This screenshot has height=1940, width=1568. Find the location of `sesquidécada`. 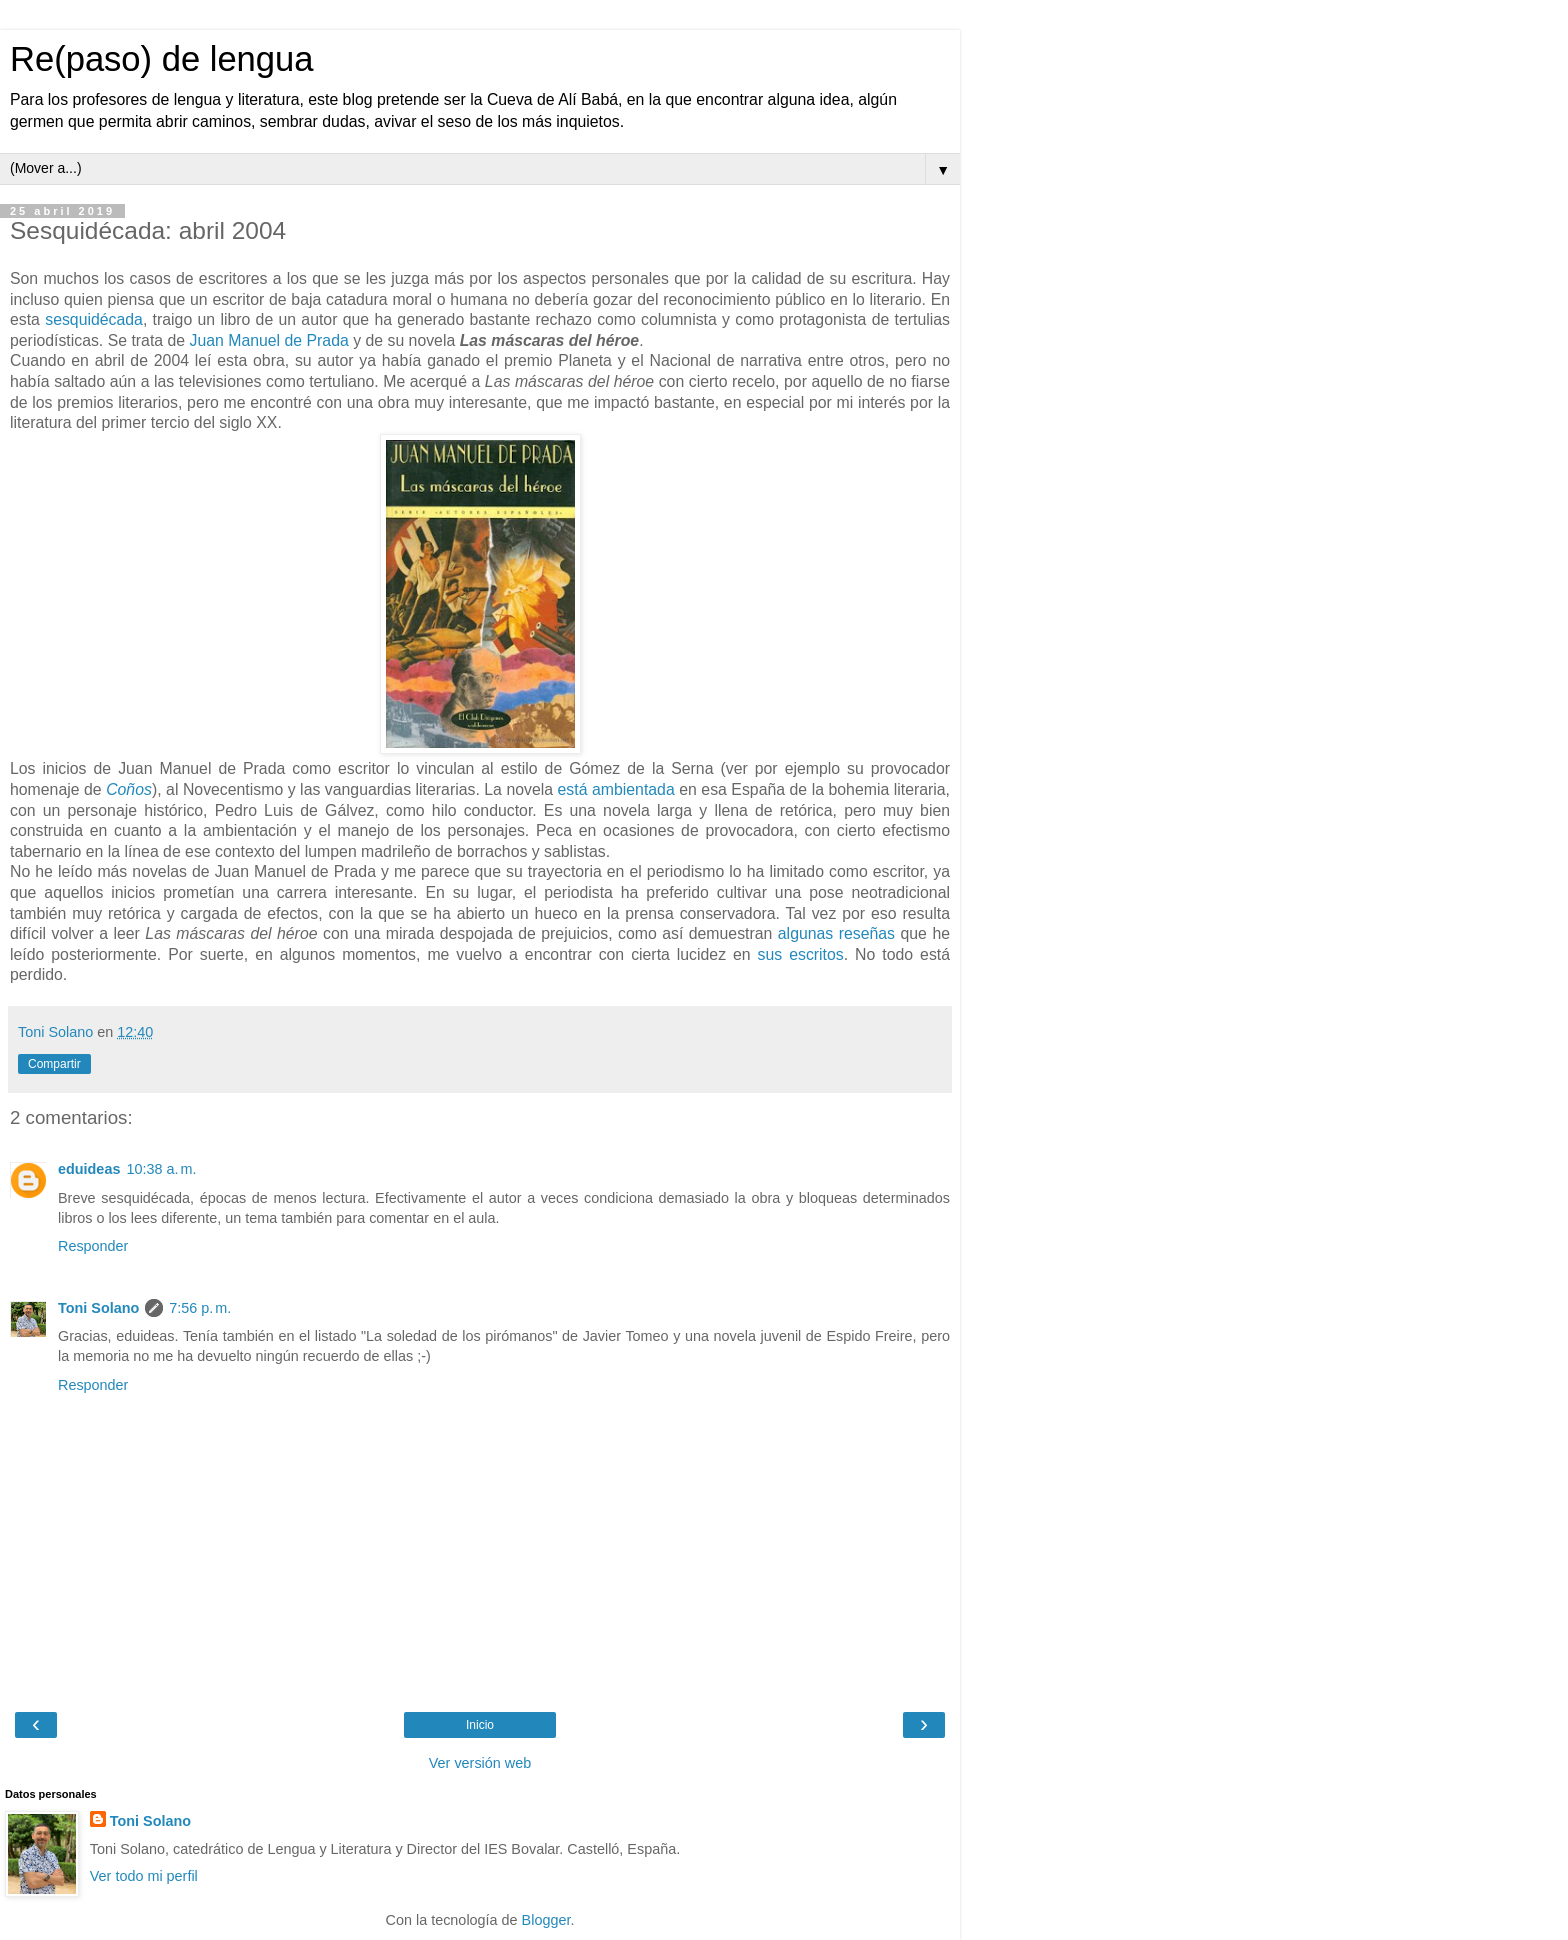

sesquidécada is located at coordinates (94, 319).